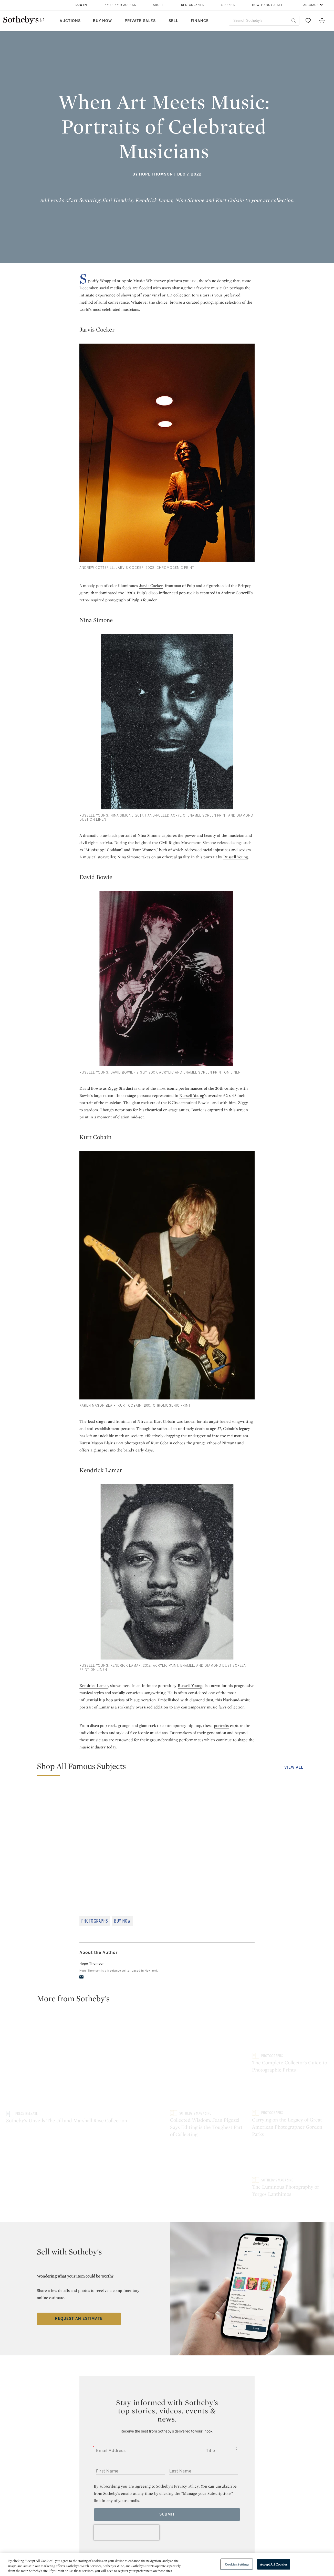 The image size is (334, 2576). What do you see at coordinates (177, 2422) in the screenshot?
I see `Sotheby’s Privacy Policy` at bounding box center [177, 2422].